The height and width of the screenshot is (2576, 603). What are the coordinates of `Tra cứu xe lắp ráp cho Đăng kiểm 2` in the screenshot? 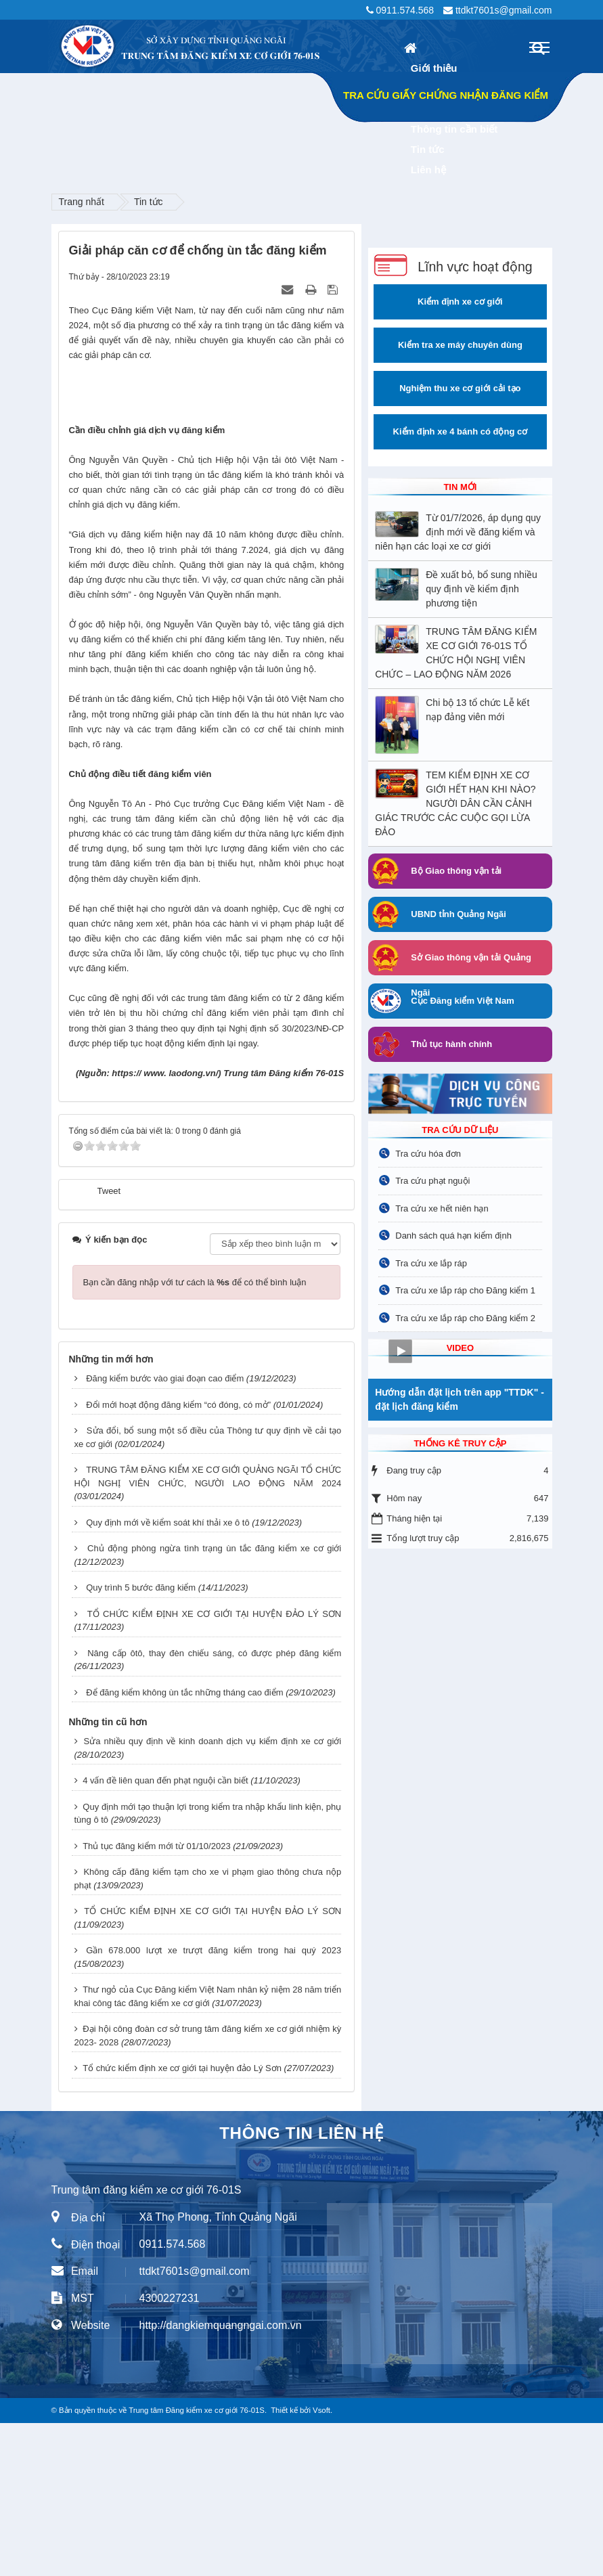 It's located at (465, 1318).